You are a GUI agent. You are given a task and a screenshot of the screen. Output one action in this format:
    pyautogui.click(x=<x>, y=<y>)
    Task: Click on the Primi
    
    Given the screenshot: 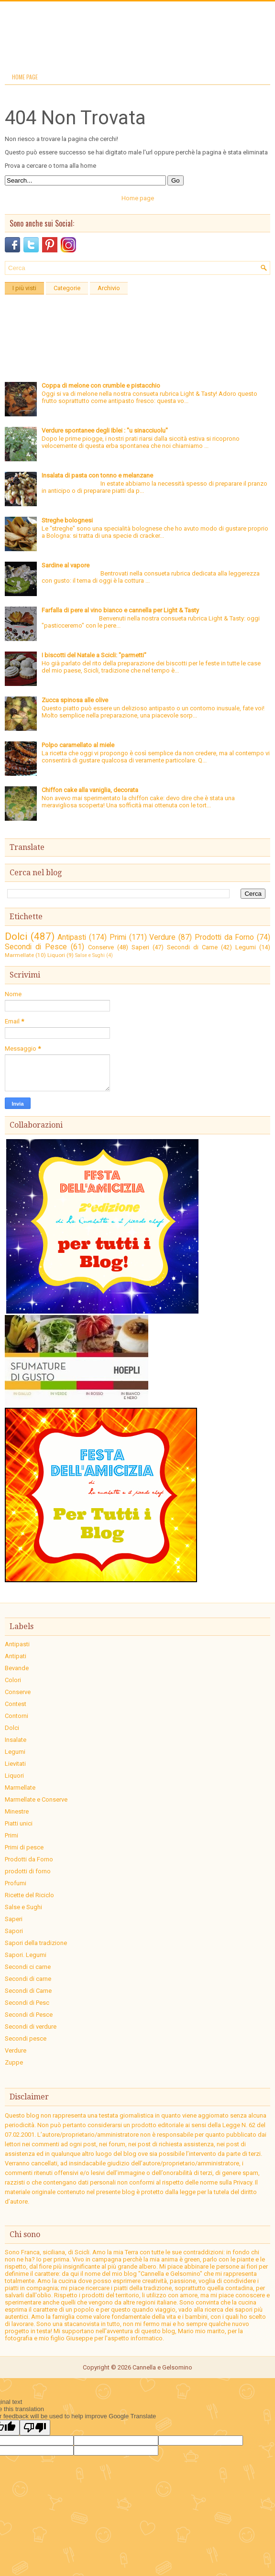 What is the action you would take?
    pyautogui.click(x=118, y=937)
    